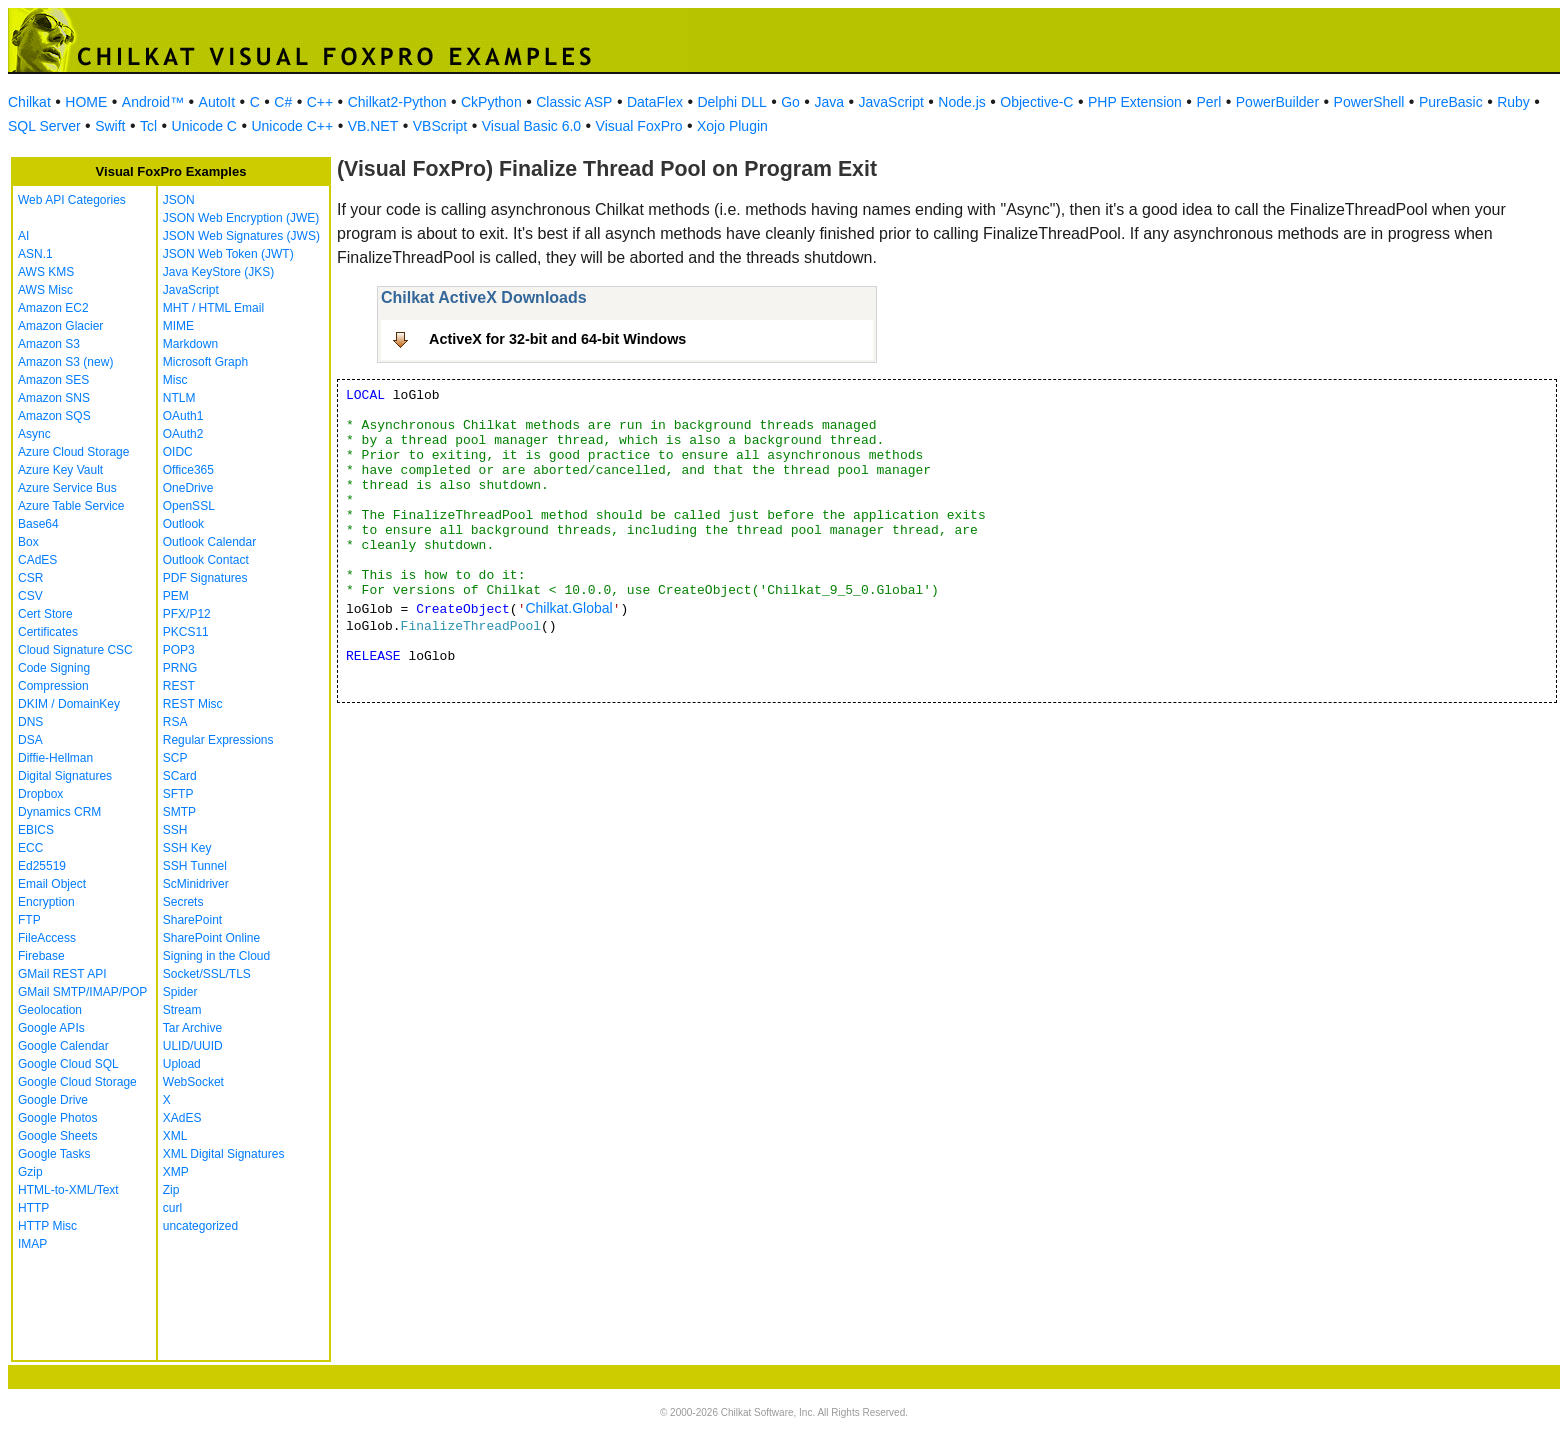 The image size is (1568, 1436). I want to click on OIDC, so click(178, 452).